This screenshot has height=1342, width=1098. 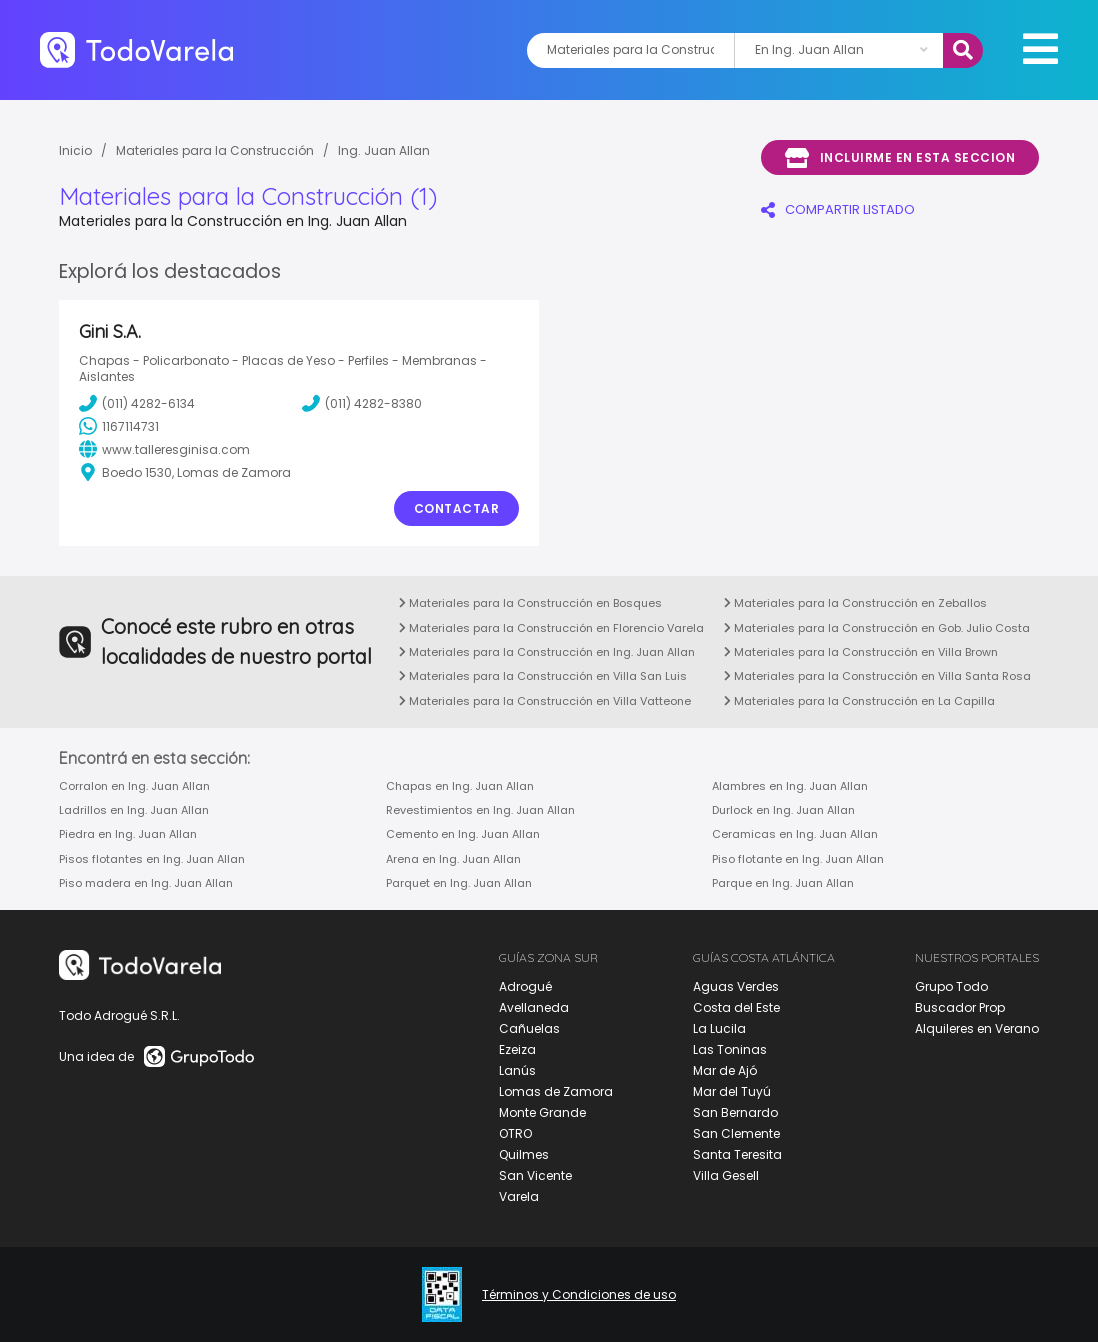 I want to click on Materiales para la Construcción en Villa San Luis, so click(x=543, y=676).